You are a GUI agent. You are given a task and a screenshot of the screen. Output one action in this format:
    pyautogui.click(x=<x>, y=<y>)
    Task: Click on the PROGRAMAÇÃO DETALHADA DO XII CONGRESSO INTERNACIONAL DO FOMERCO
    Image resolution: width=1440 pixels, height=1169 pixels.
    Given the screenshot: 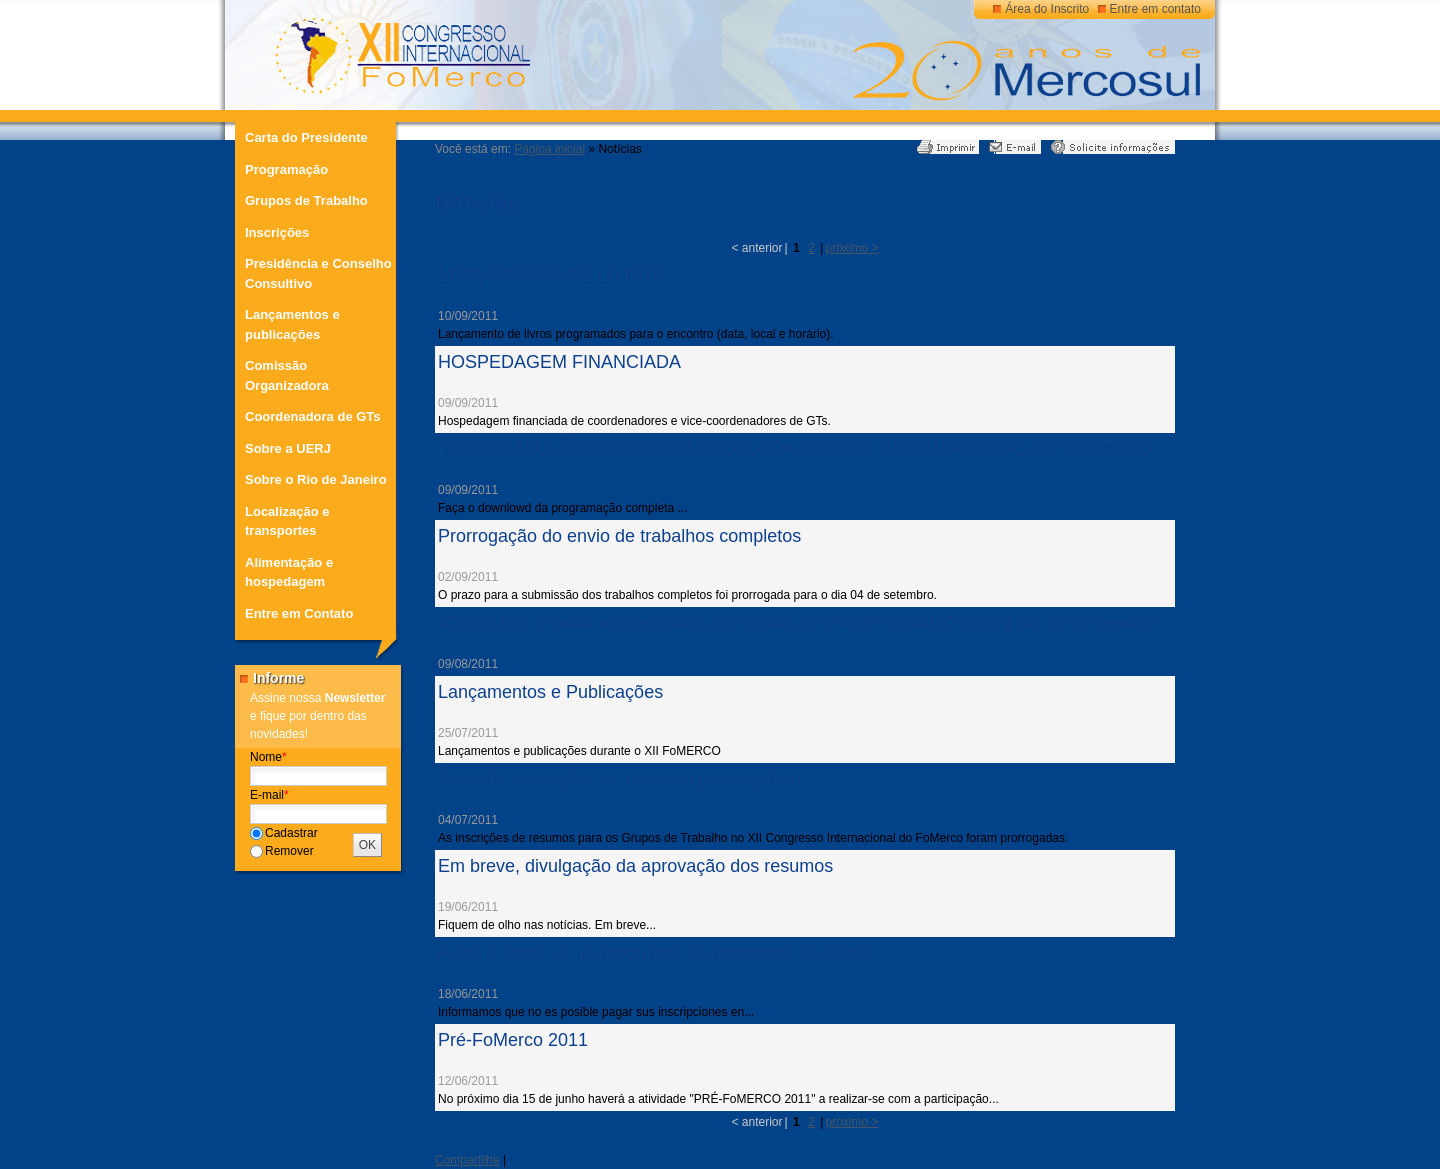 What is the action you would take?
    pyautogui.click(x=795, y=449)
    